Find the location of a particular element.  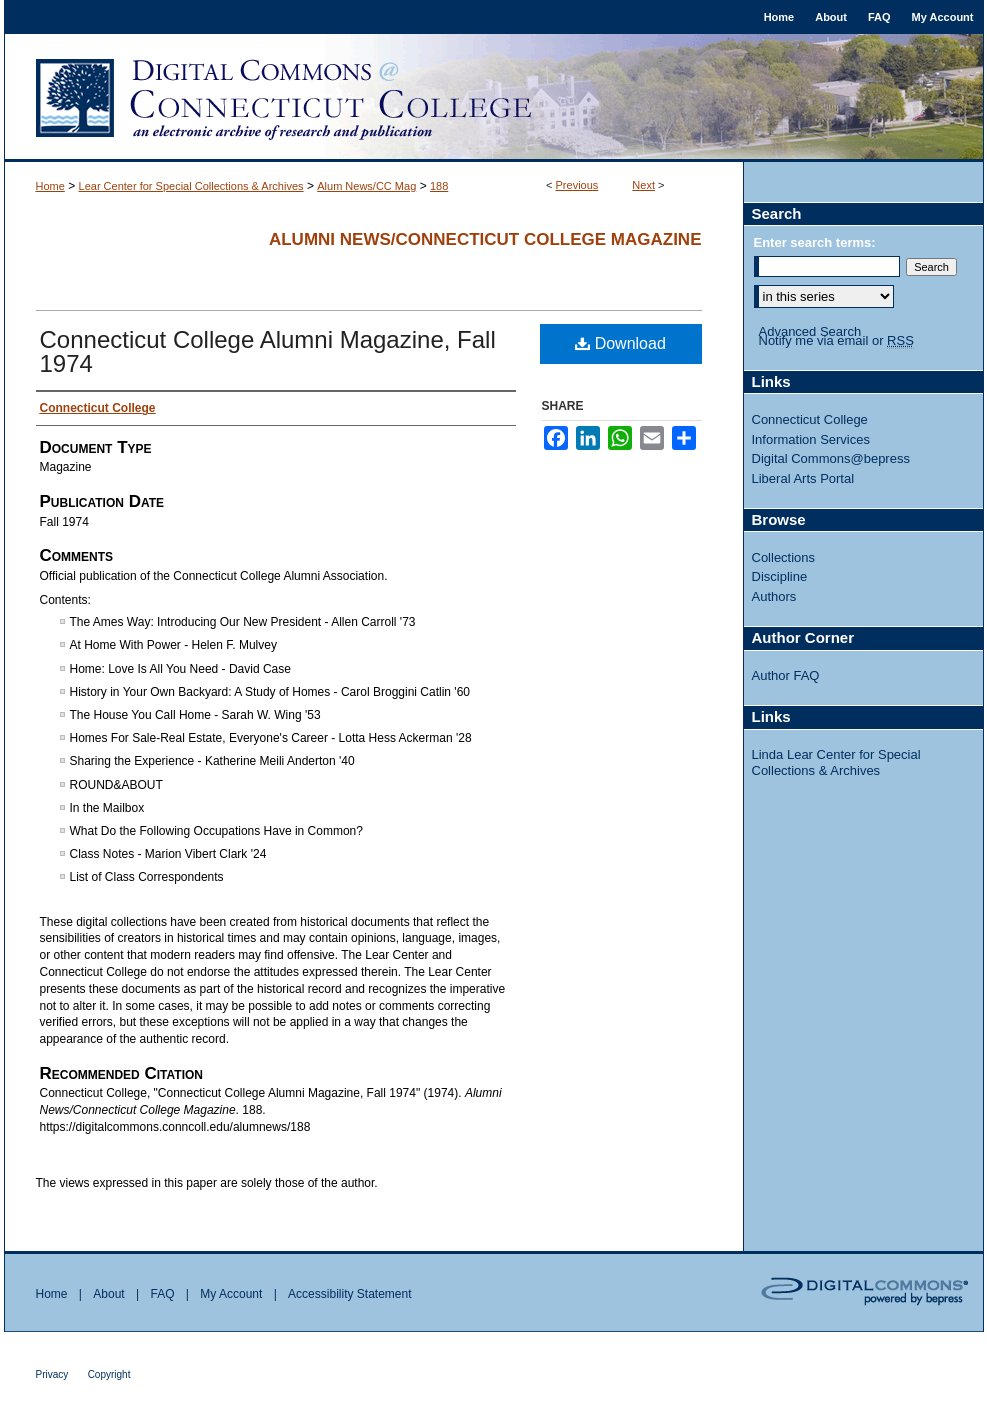

FAQ is located at coordinates (162, 1294).